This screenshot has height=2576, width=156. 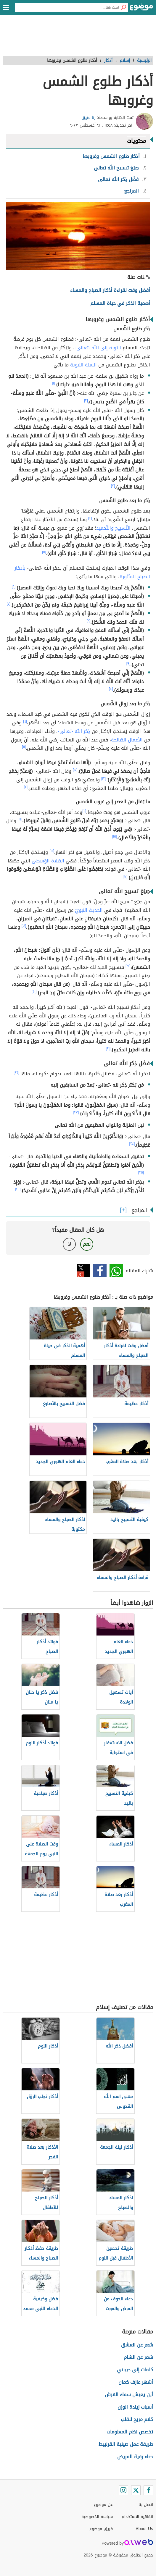 What do you see at coordinates (53, 383) in the screenshot?
I see `[١]` at bounding box center [53, 383].